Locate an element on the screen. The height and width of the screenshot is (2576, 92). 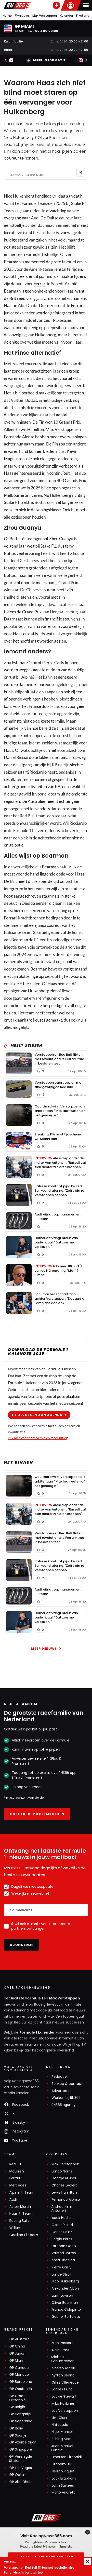
GP Las Vegas is located at coordinates (20, 2468).